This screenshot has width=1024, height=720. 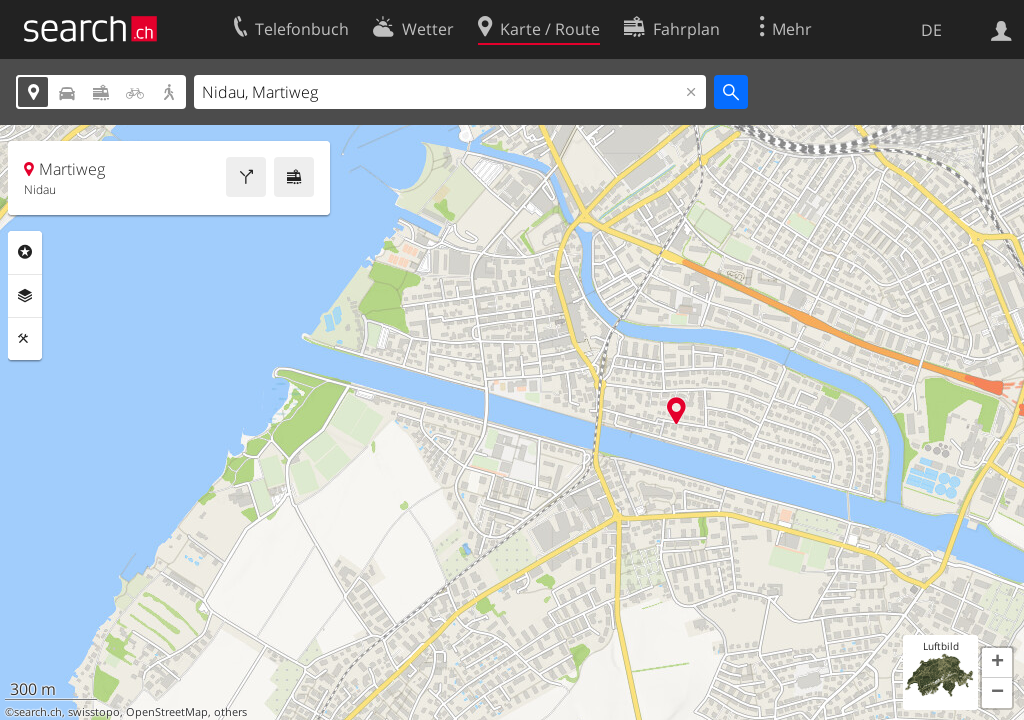 What do you see at coordinates (25, 252) in the screenshot?
I see `Rubriken` at bounding box center [25, 252].